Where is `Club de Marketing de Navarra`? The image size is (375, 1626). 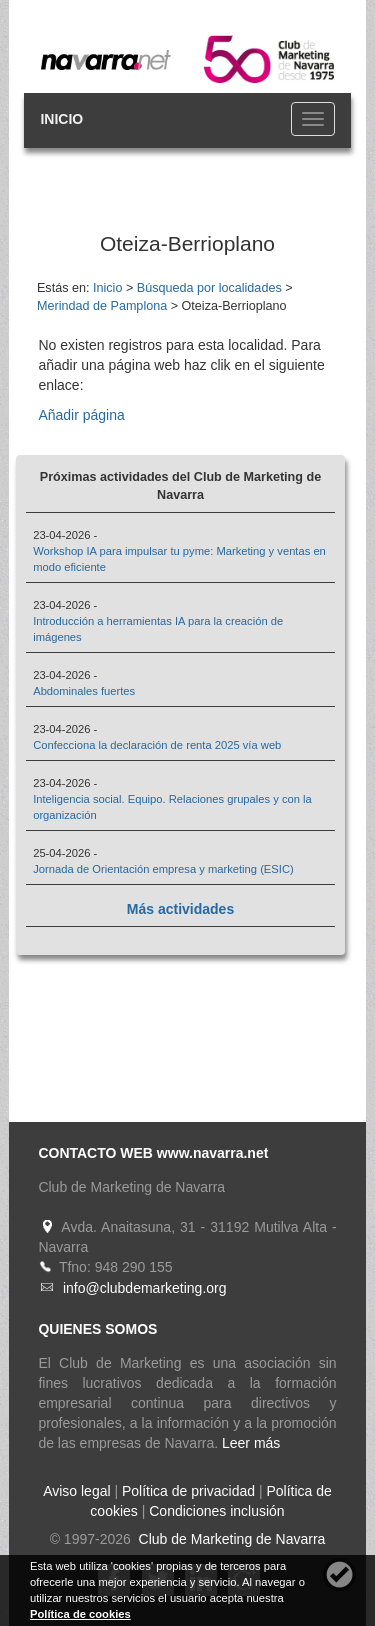 Club de Marketing de Navarra is located at coordinates (230, 1539).